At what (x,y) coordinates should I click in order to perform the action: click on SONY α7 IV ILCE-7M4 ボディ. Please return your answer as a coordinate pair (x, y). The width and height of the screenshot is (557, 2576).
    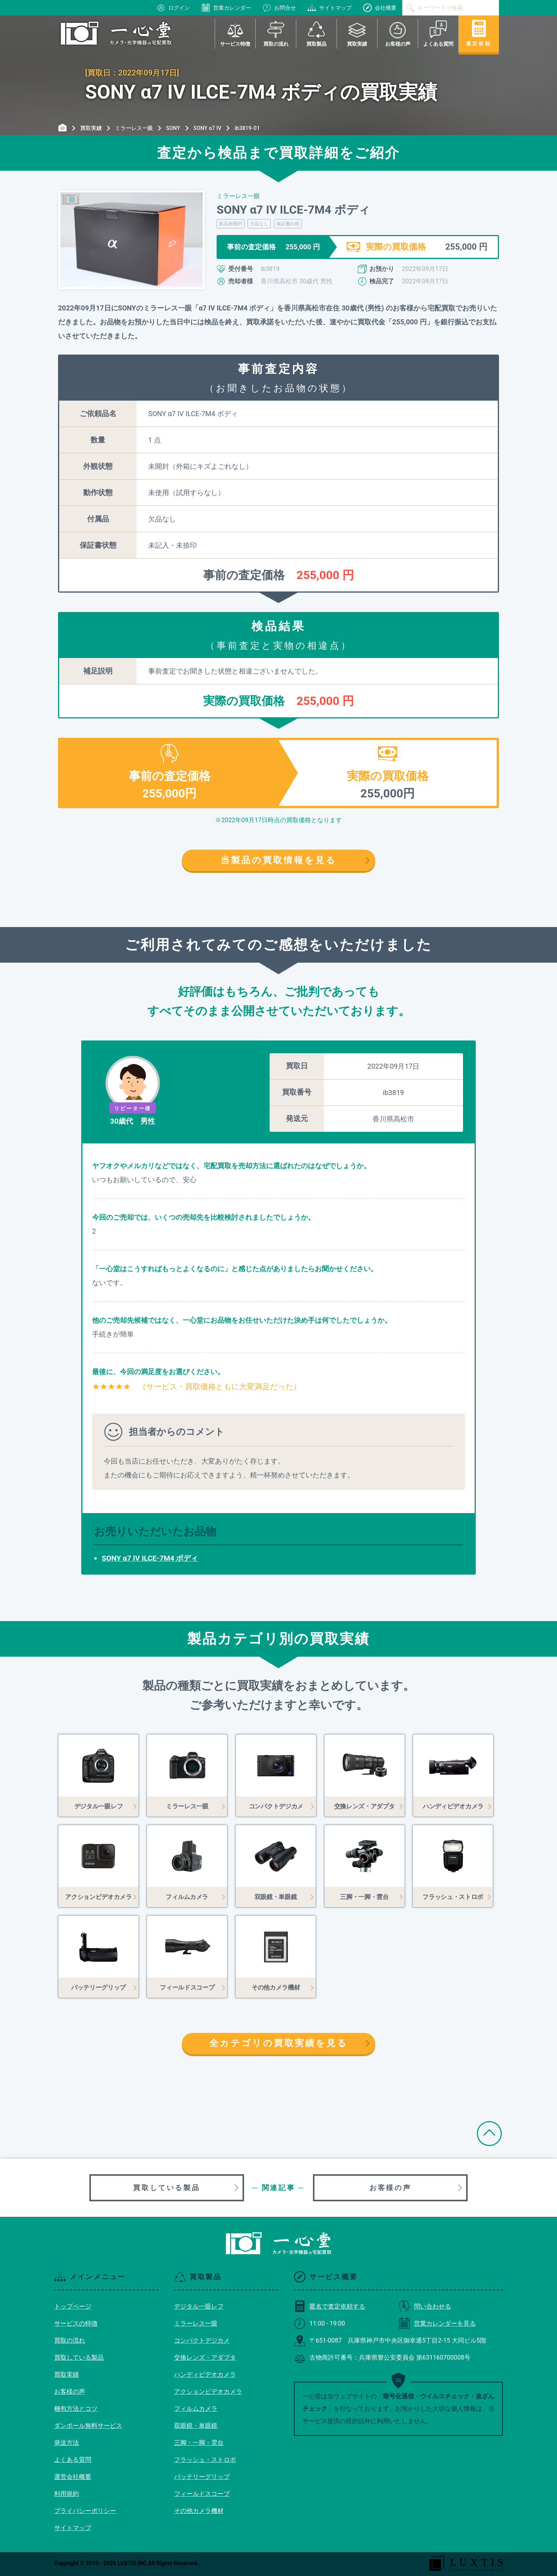
    Looking at the image, I should click on (150, 1558).